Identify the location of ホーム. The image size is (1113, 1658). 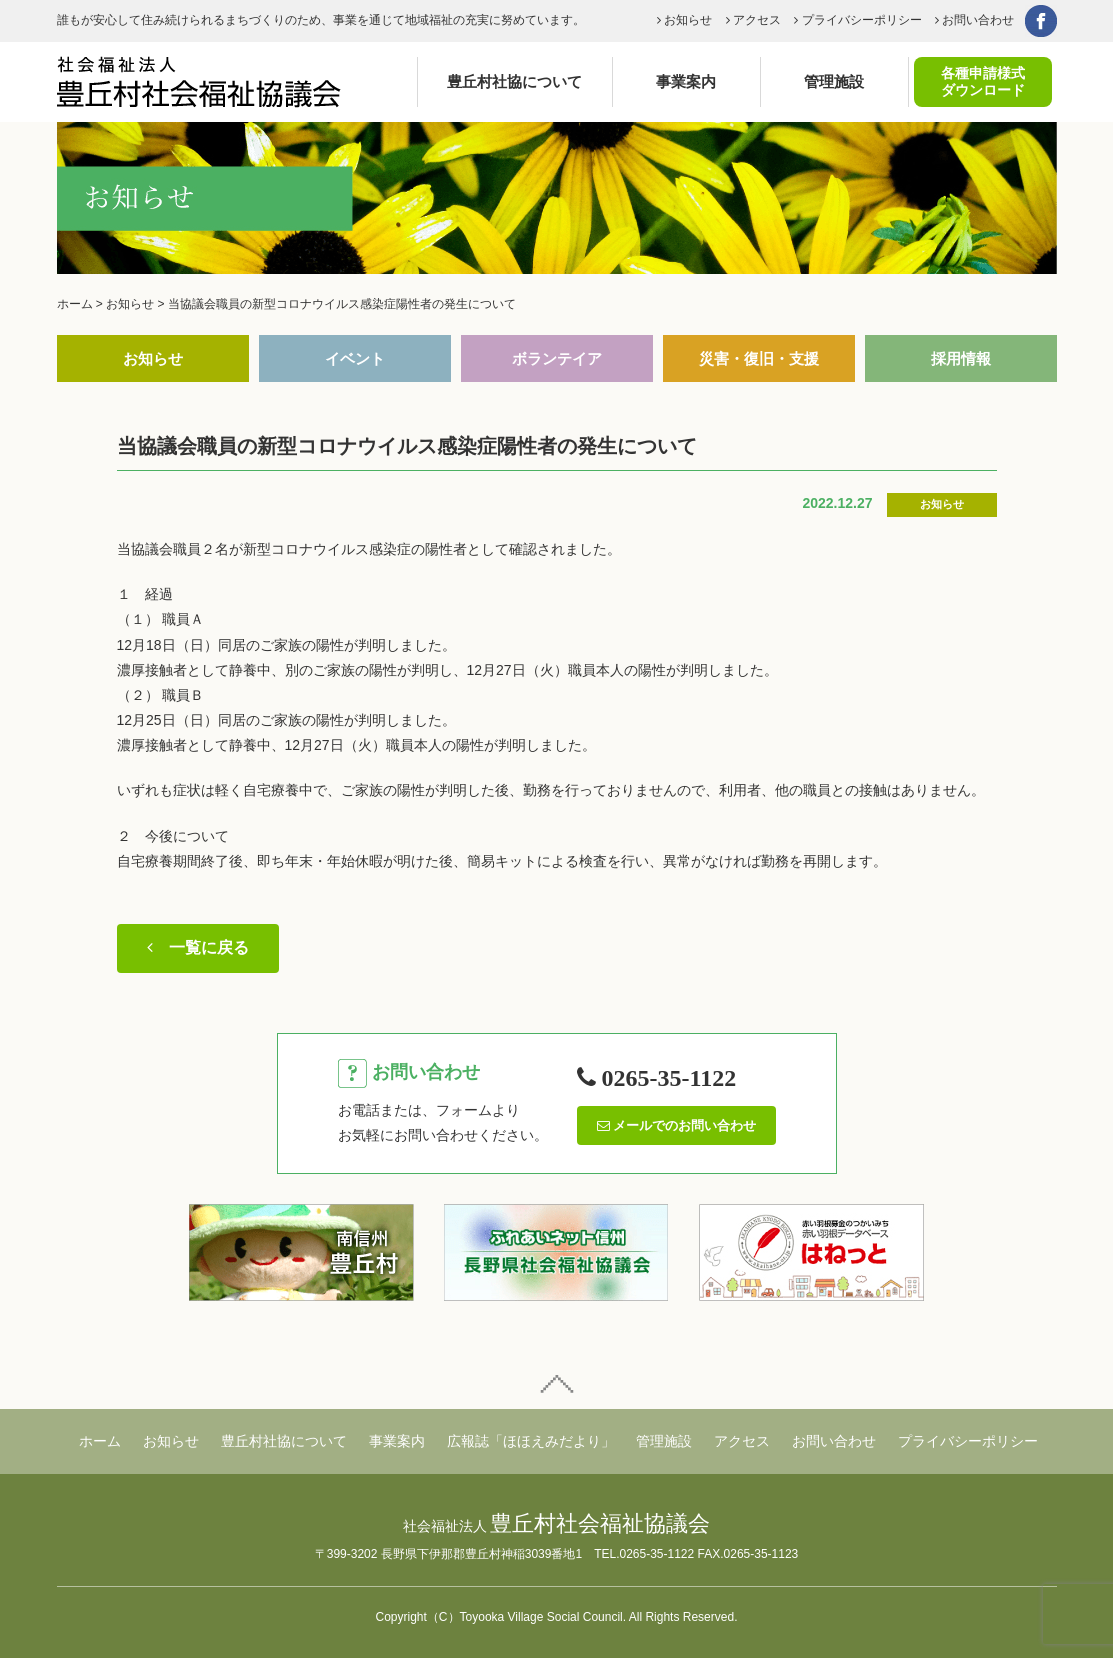
(100, 1441).